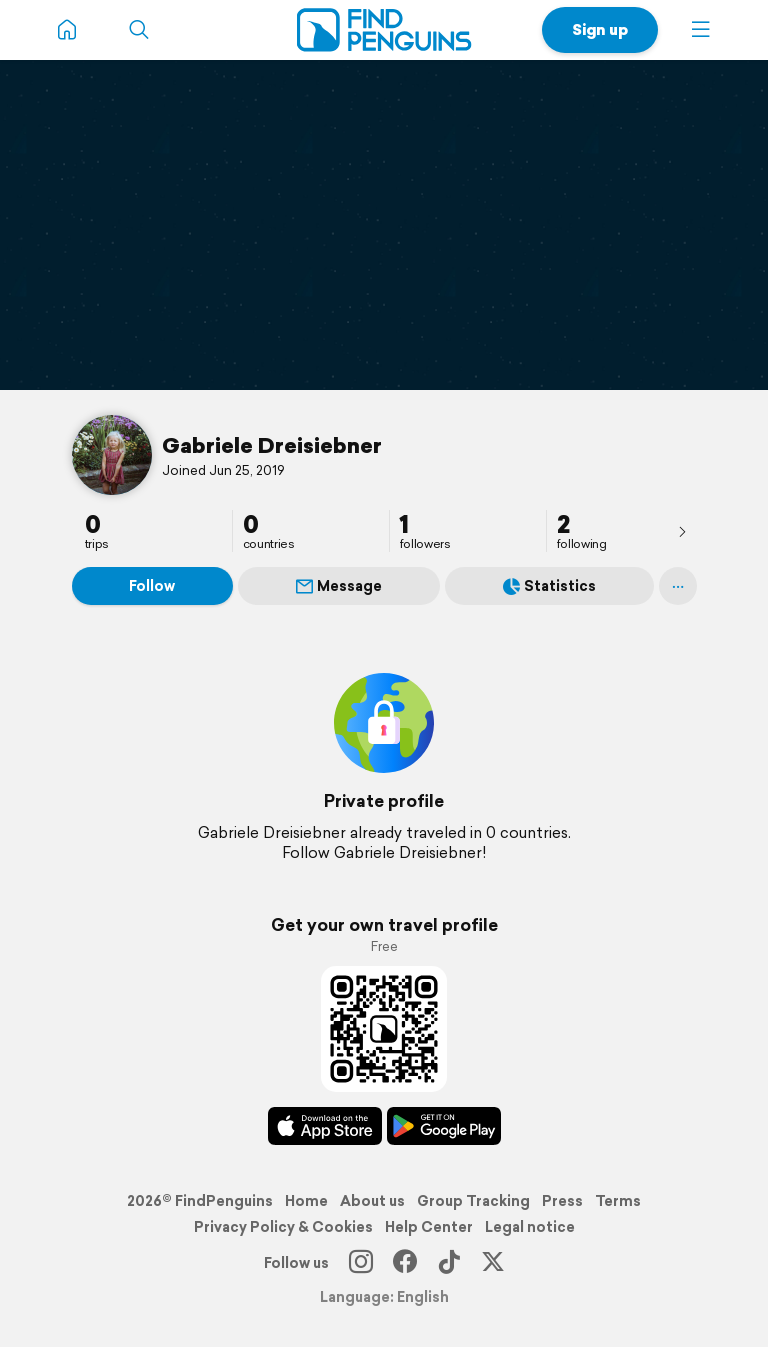 Image resolution: width=768 pixels, height=1347 pixels. What do you see at coordinates (361, 1263) in the screenshot?
I see `[Instagram]` at bounding box center [361, 1263].